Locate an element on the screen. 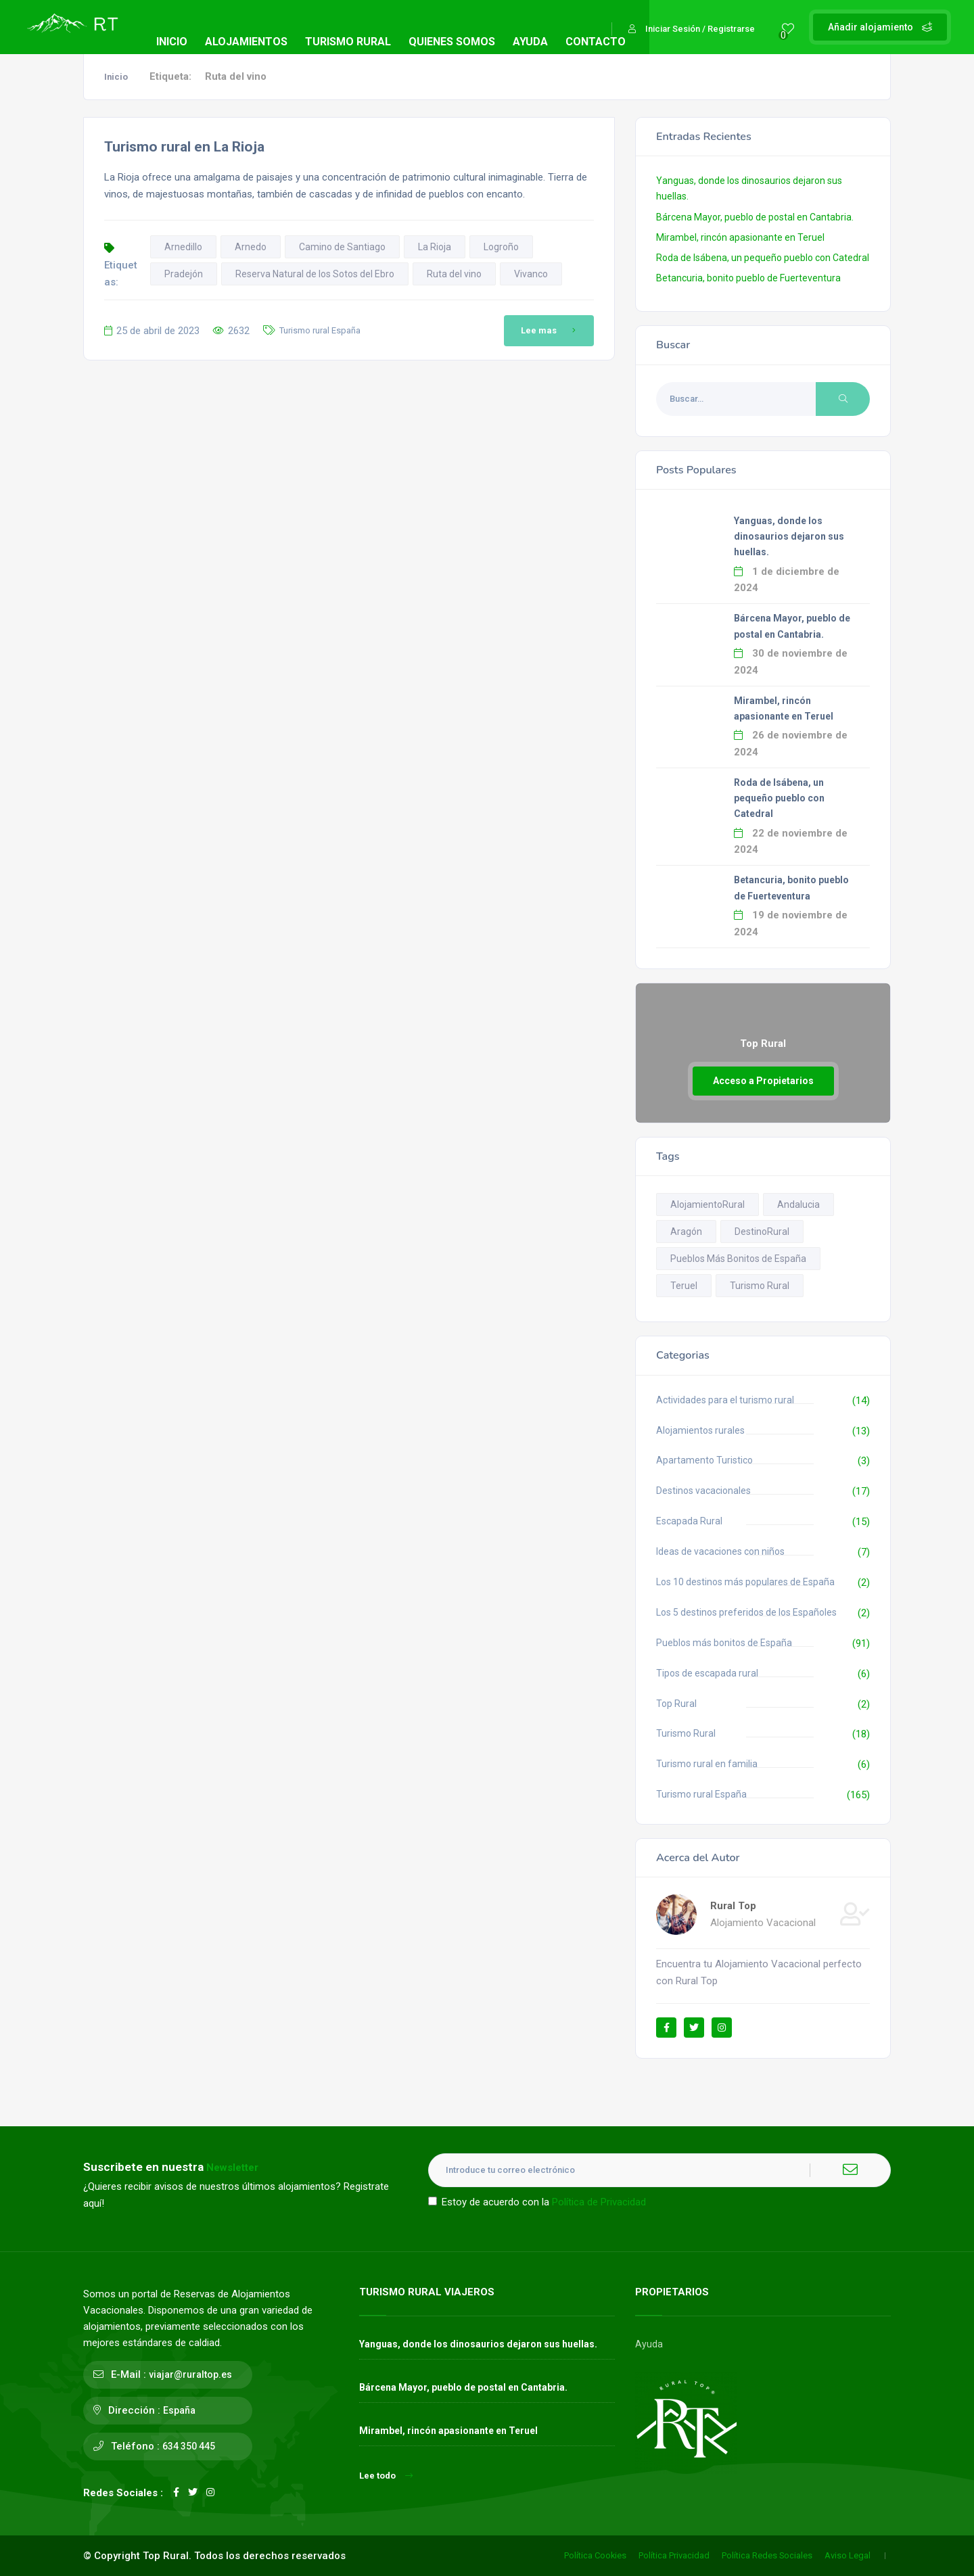  Mirambel, rincón apasionante en Teruel is located at coordinates (740, 237).